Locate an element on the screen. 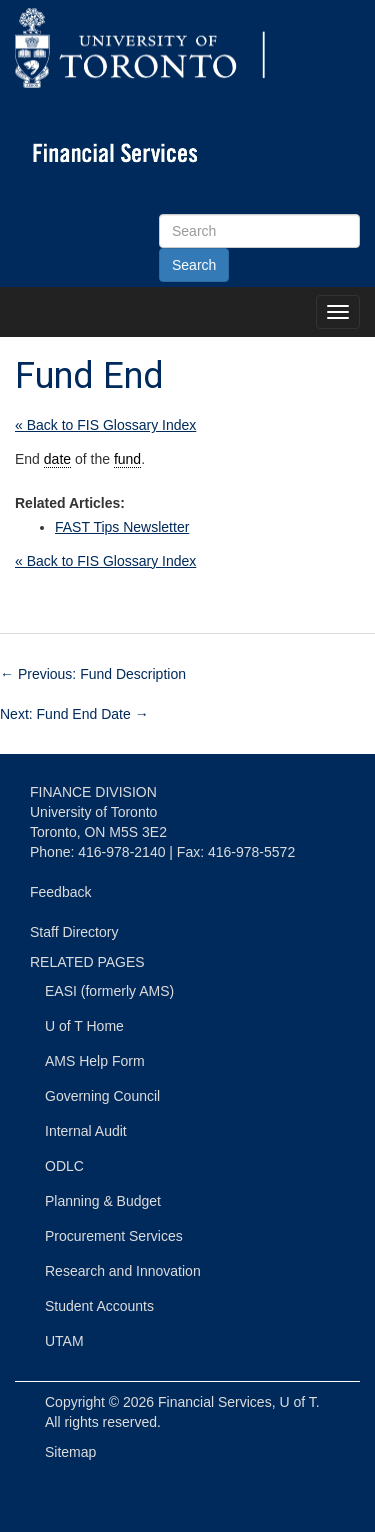 The height and width of the screenshot is (1532, 375). Planning & Budget is located at coordinates (103, 1201).